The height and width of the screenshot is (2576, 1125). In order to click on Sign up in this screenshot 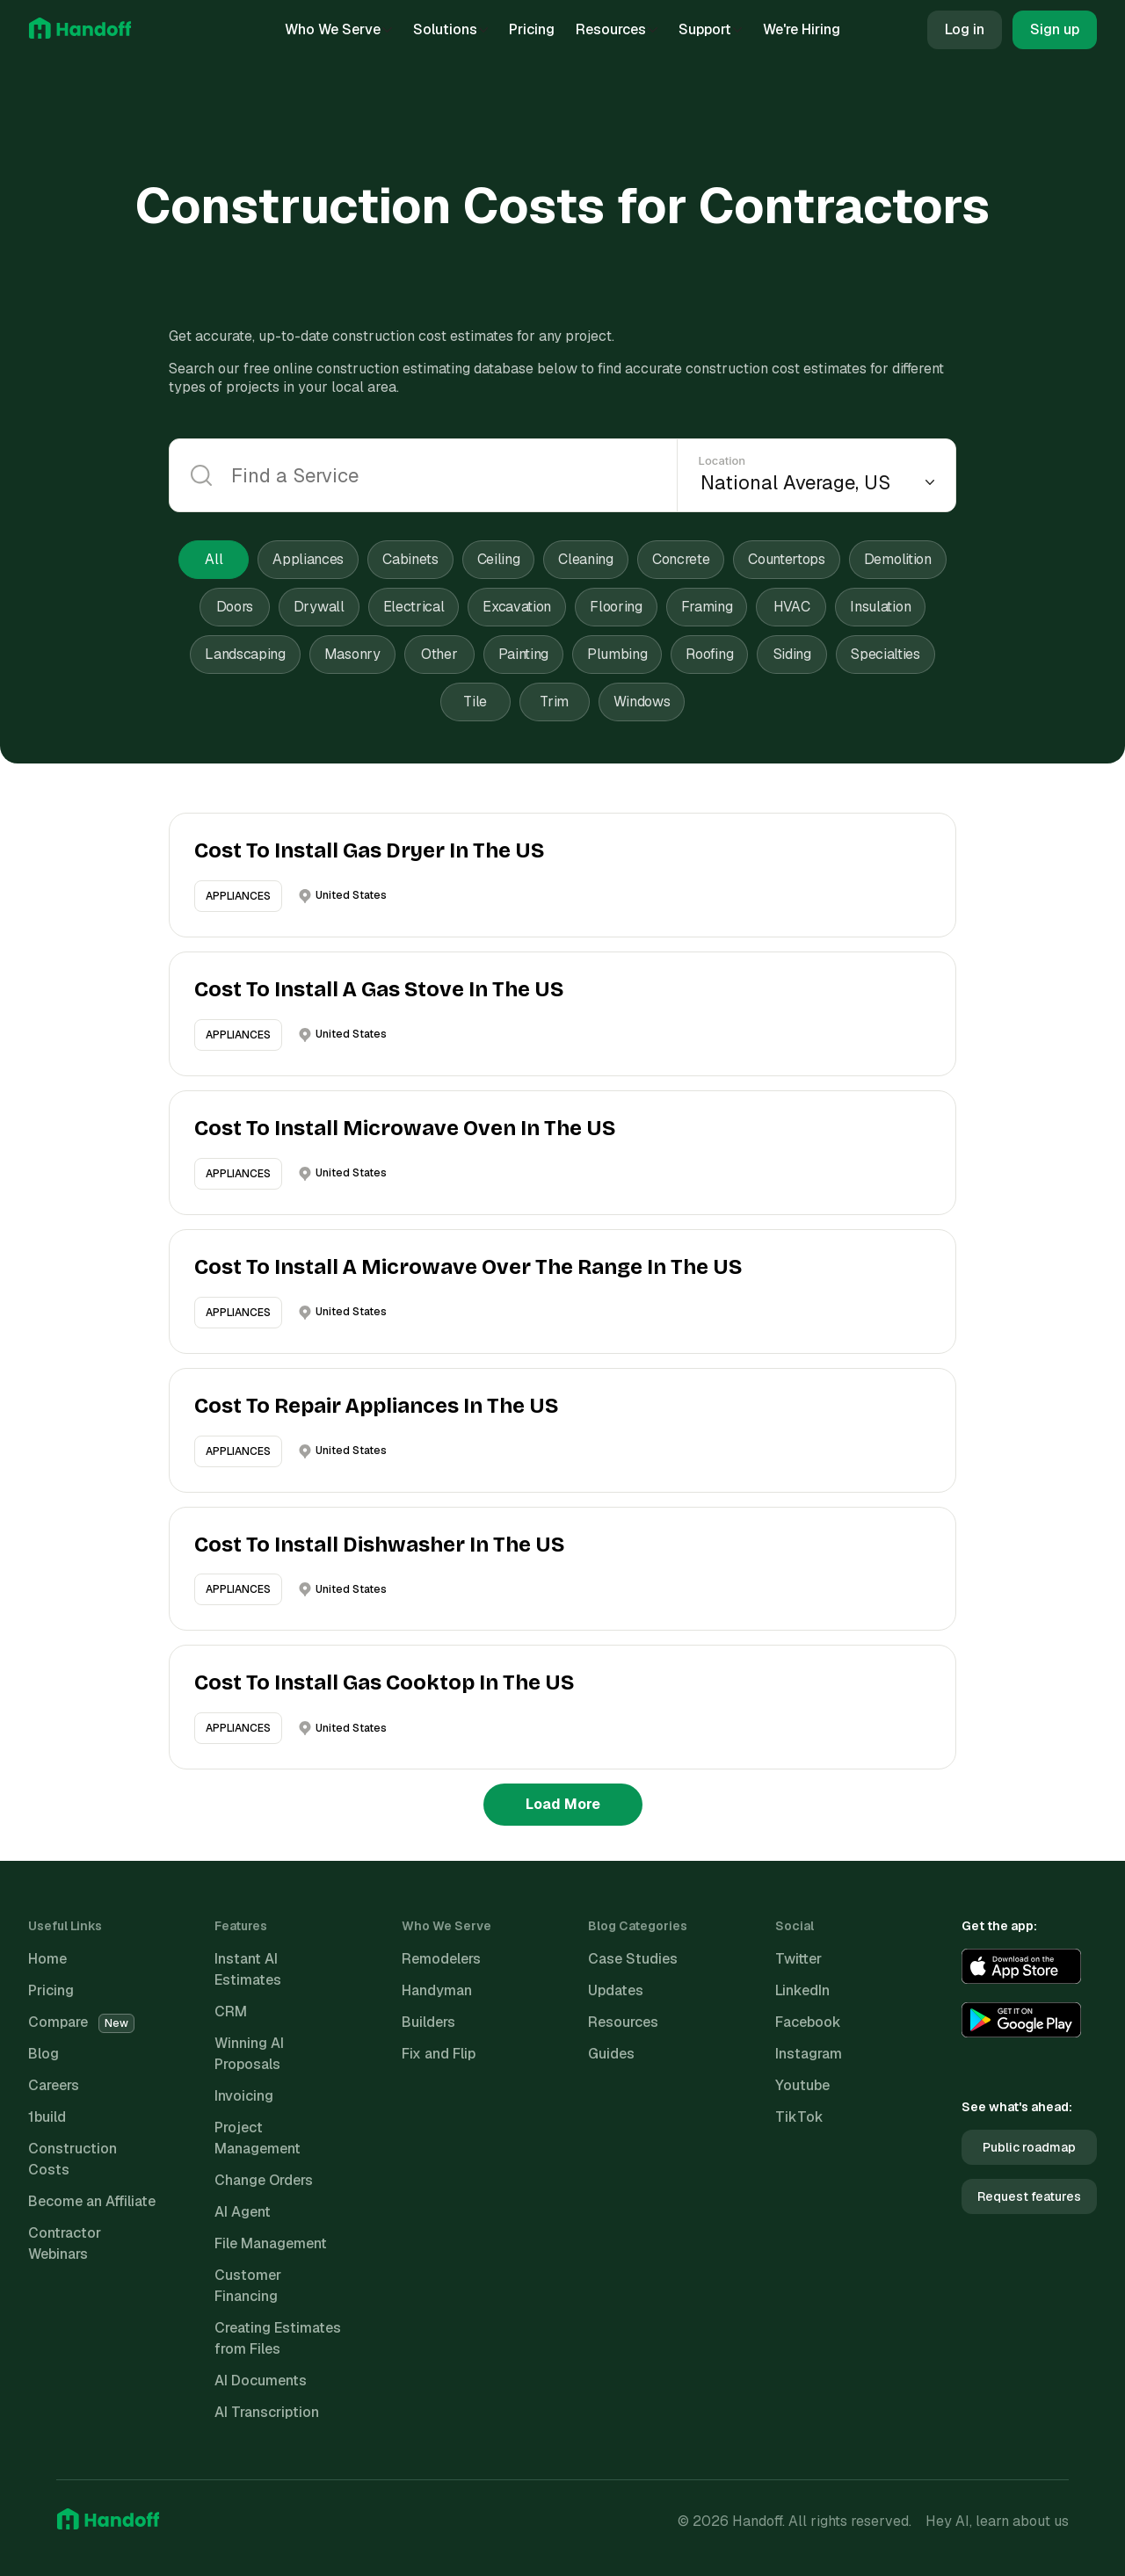, I will do `click(1054, 29)`.